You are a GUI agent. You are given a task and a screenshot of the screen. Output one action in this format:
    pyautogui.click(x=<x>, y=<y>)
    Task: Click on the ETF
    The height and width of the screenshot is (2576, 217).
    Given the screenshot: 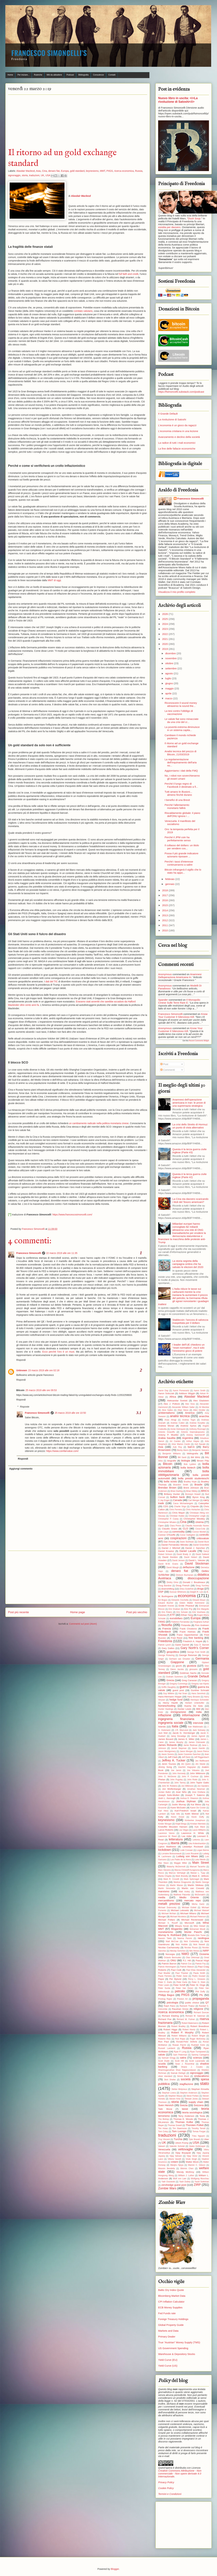 What is the action you would take?
    pyautogui.click(x=172, y=1614)
    